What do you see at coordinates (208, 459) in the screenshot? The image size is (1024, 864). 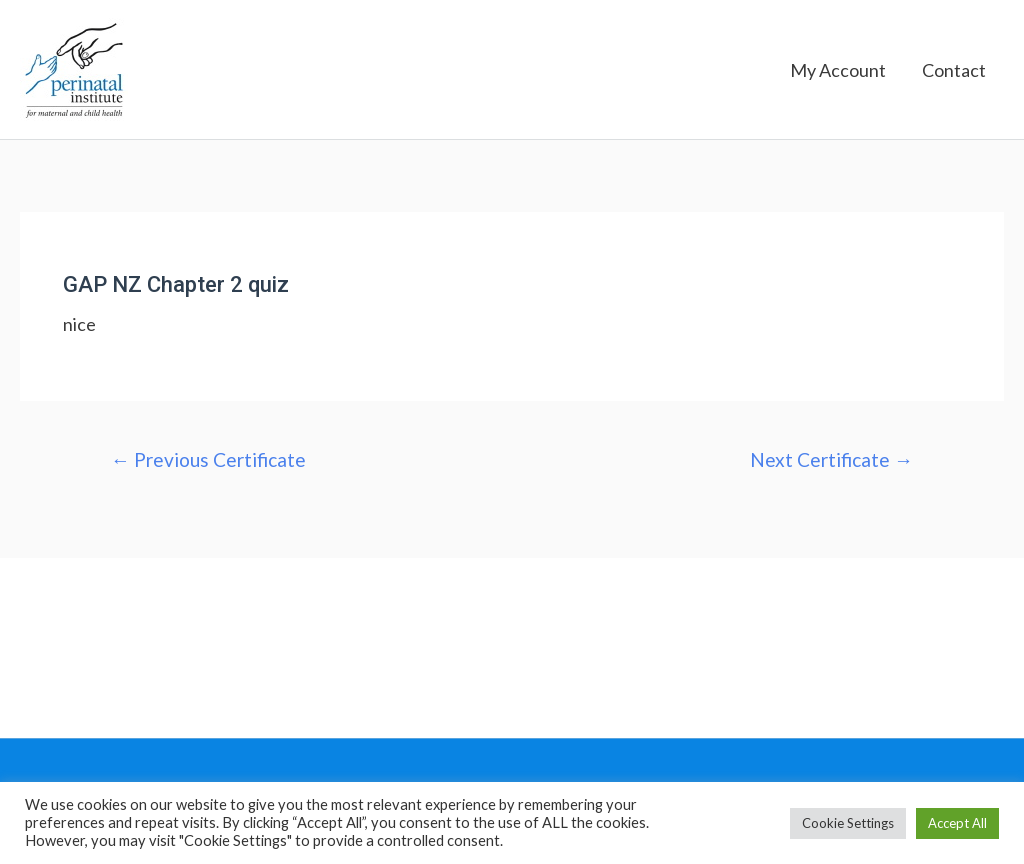 I see `Previous Certificate` at bounding box center [208, 459].